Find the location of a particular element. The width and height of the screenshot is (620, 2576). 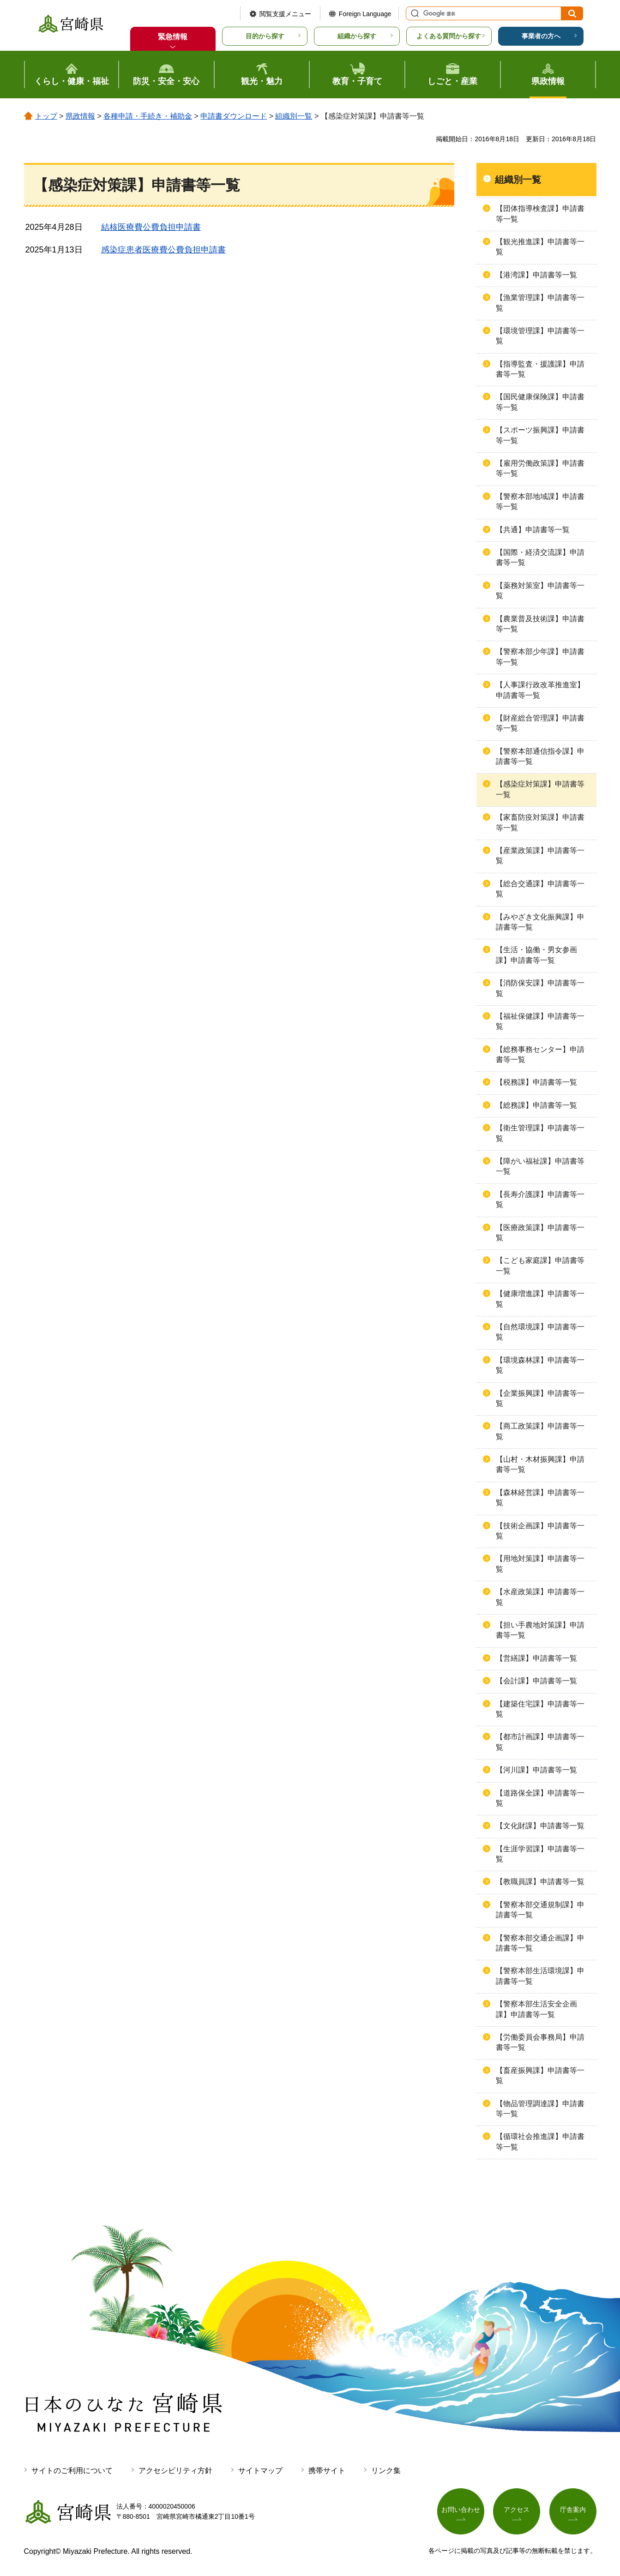

アクセス is located at coordinates (517, 2510).